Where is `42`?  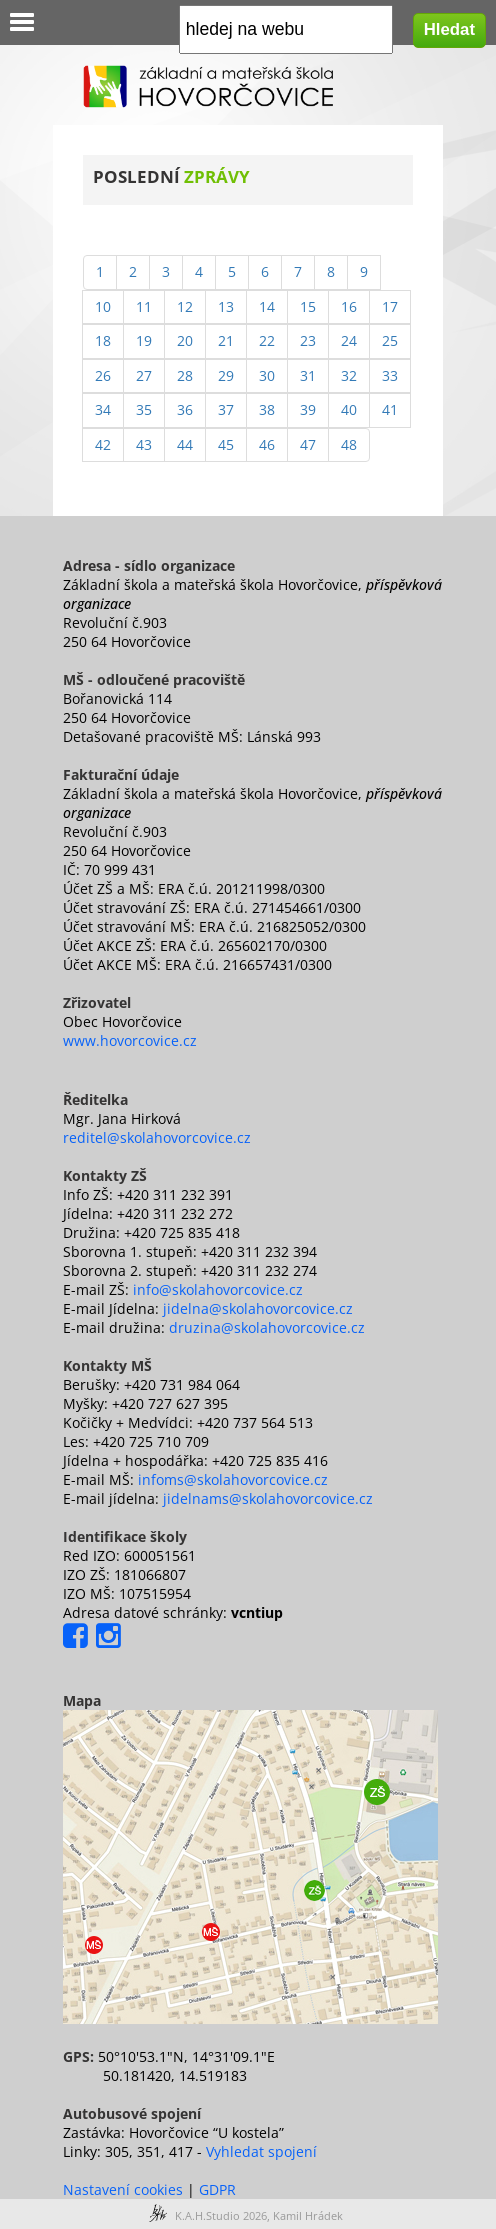
42 is located at coordinates (103, 444).